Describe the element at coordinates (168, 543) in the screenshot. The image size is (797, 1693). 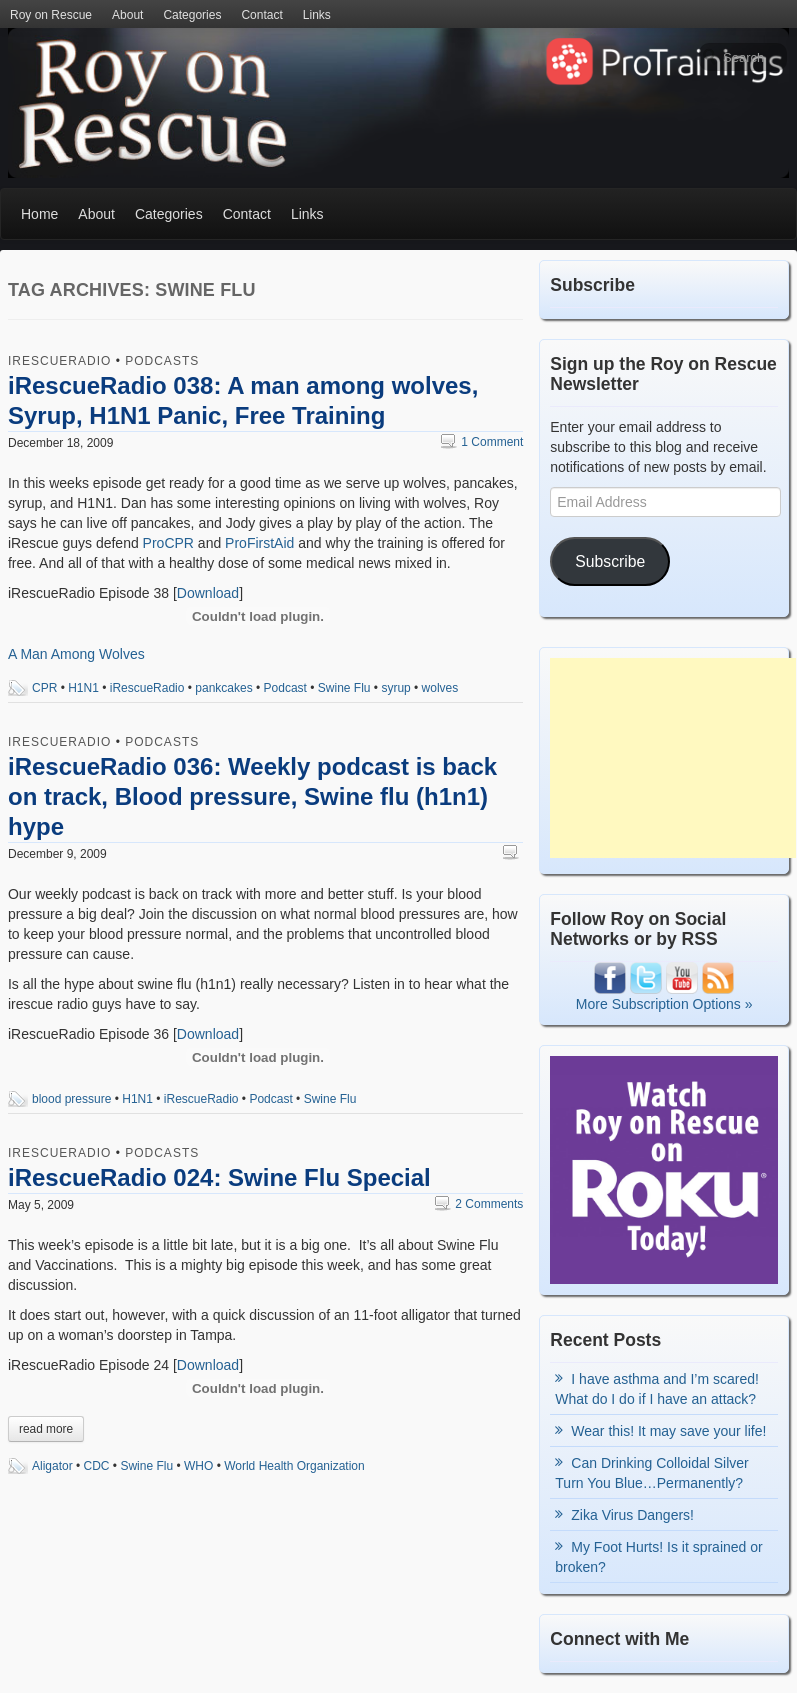
I see `ProCPR` at that location.